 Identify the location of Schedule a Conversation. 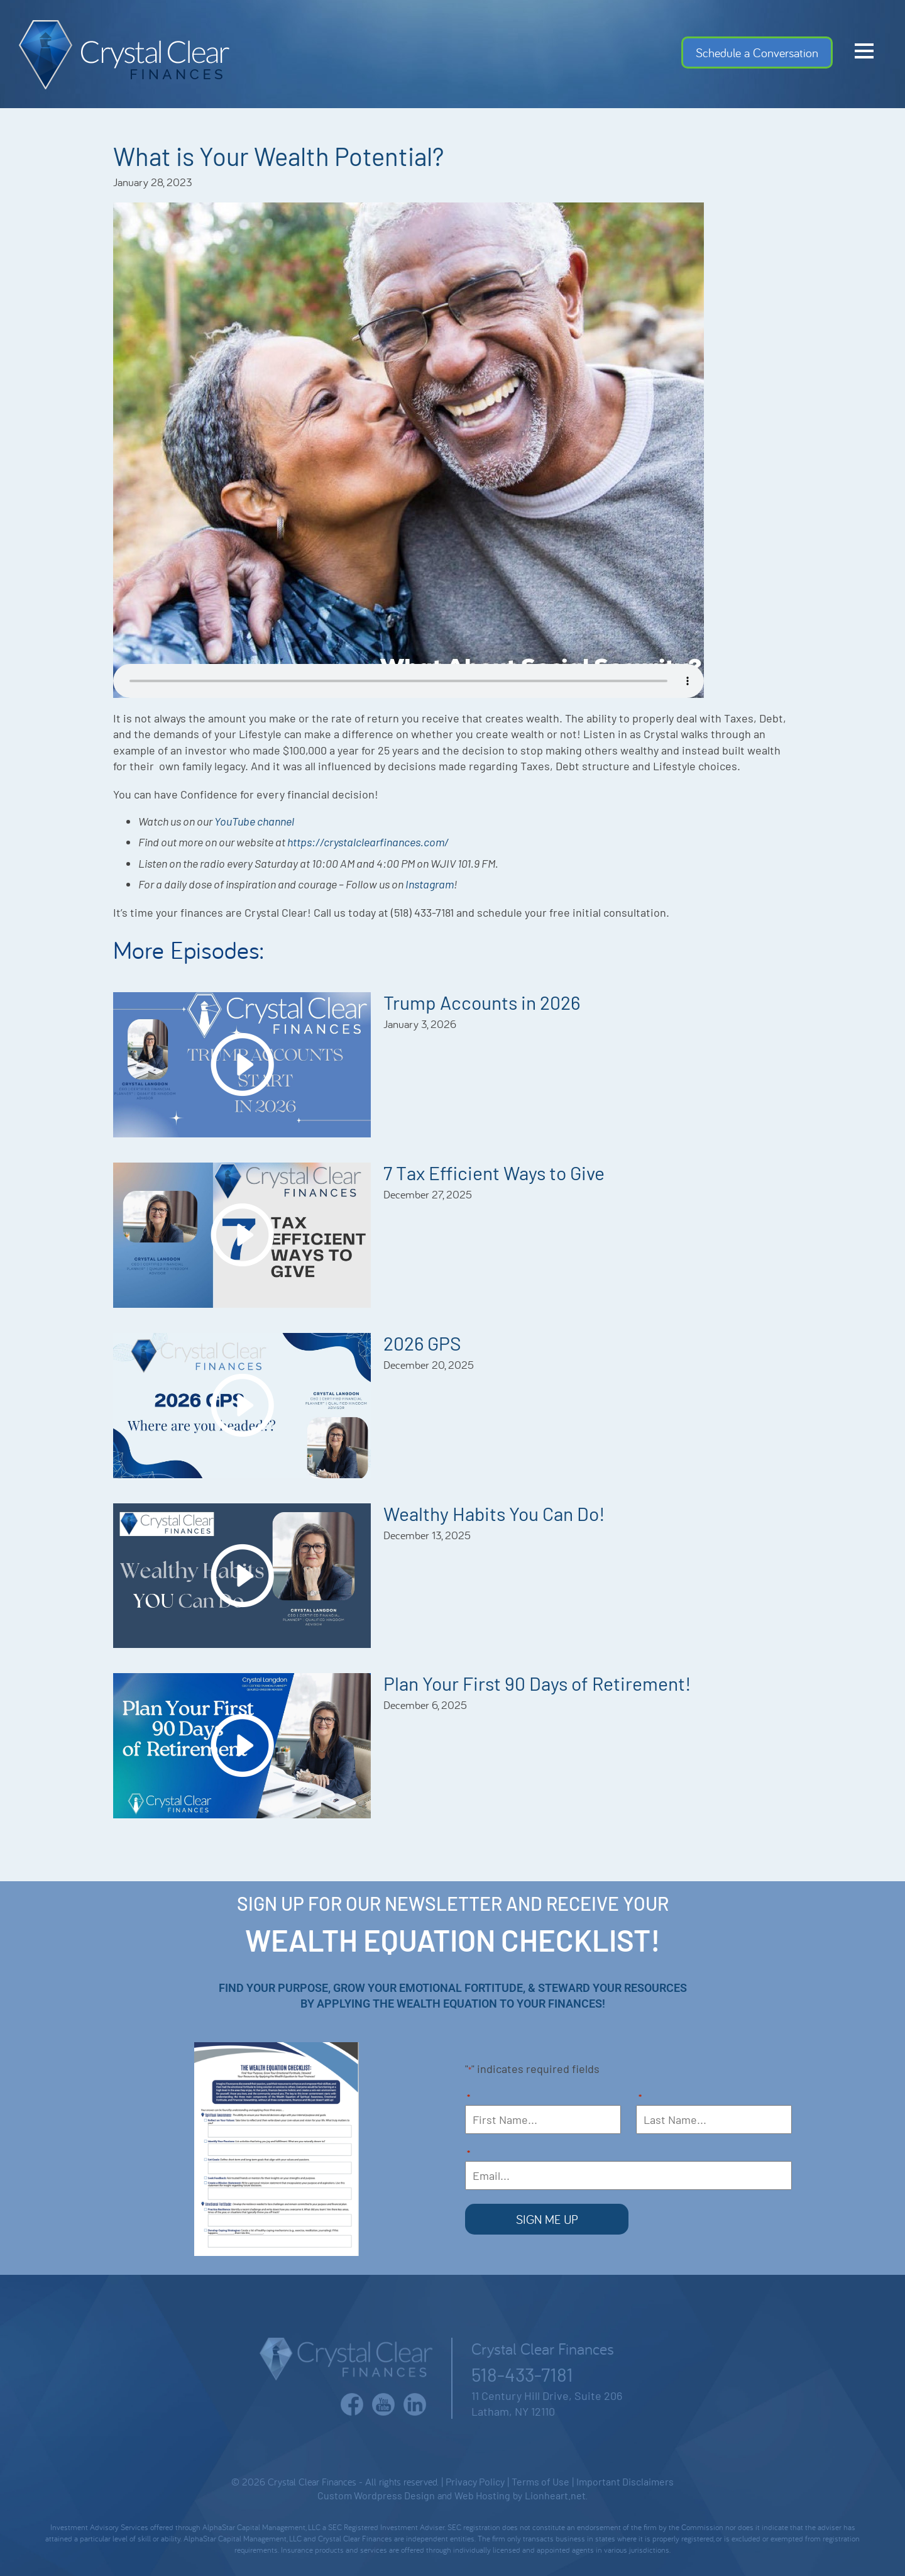
(757, 52).